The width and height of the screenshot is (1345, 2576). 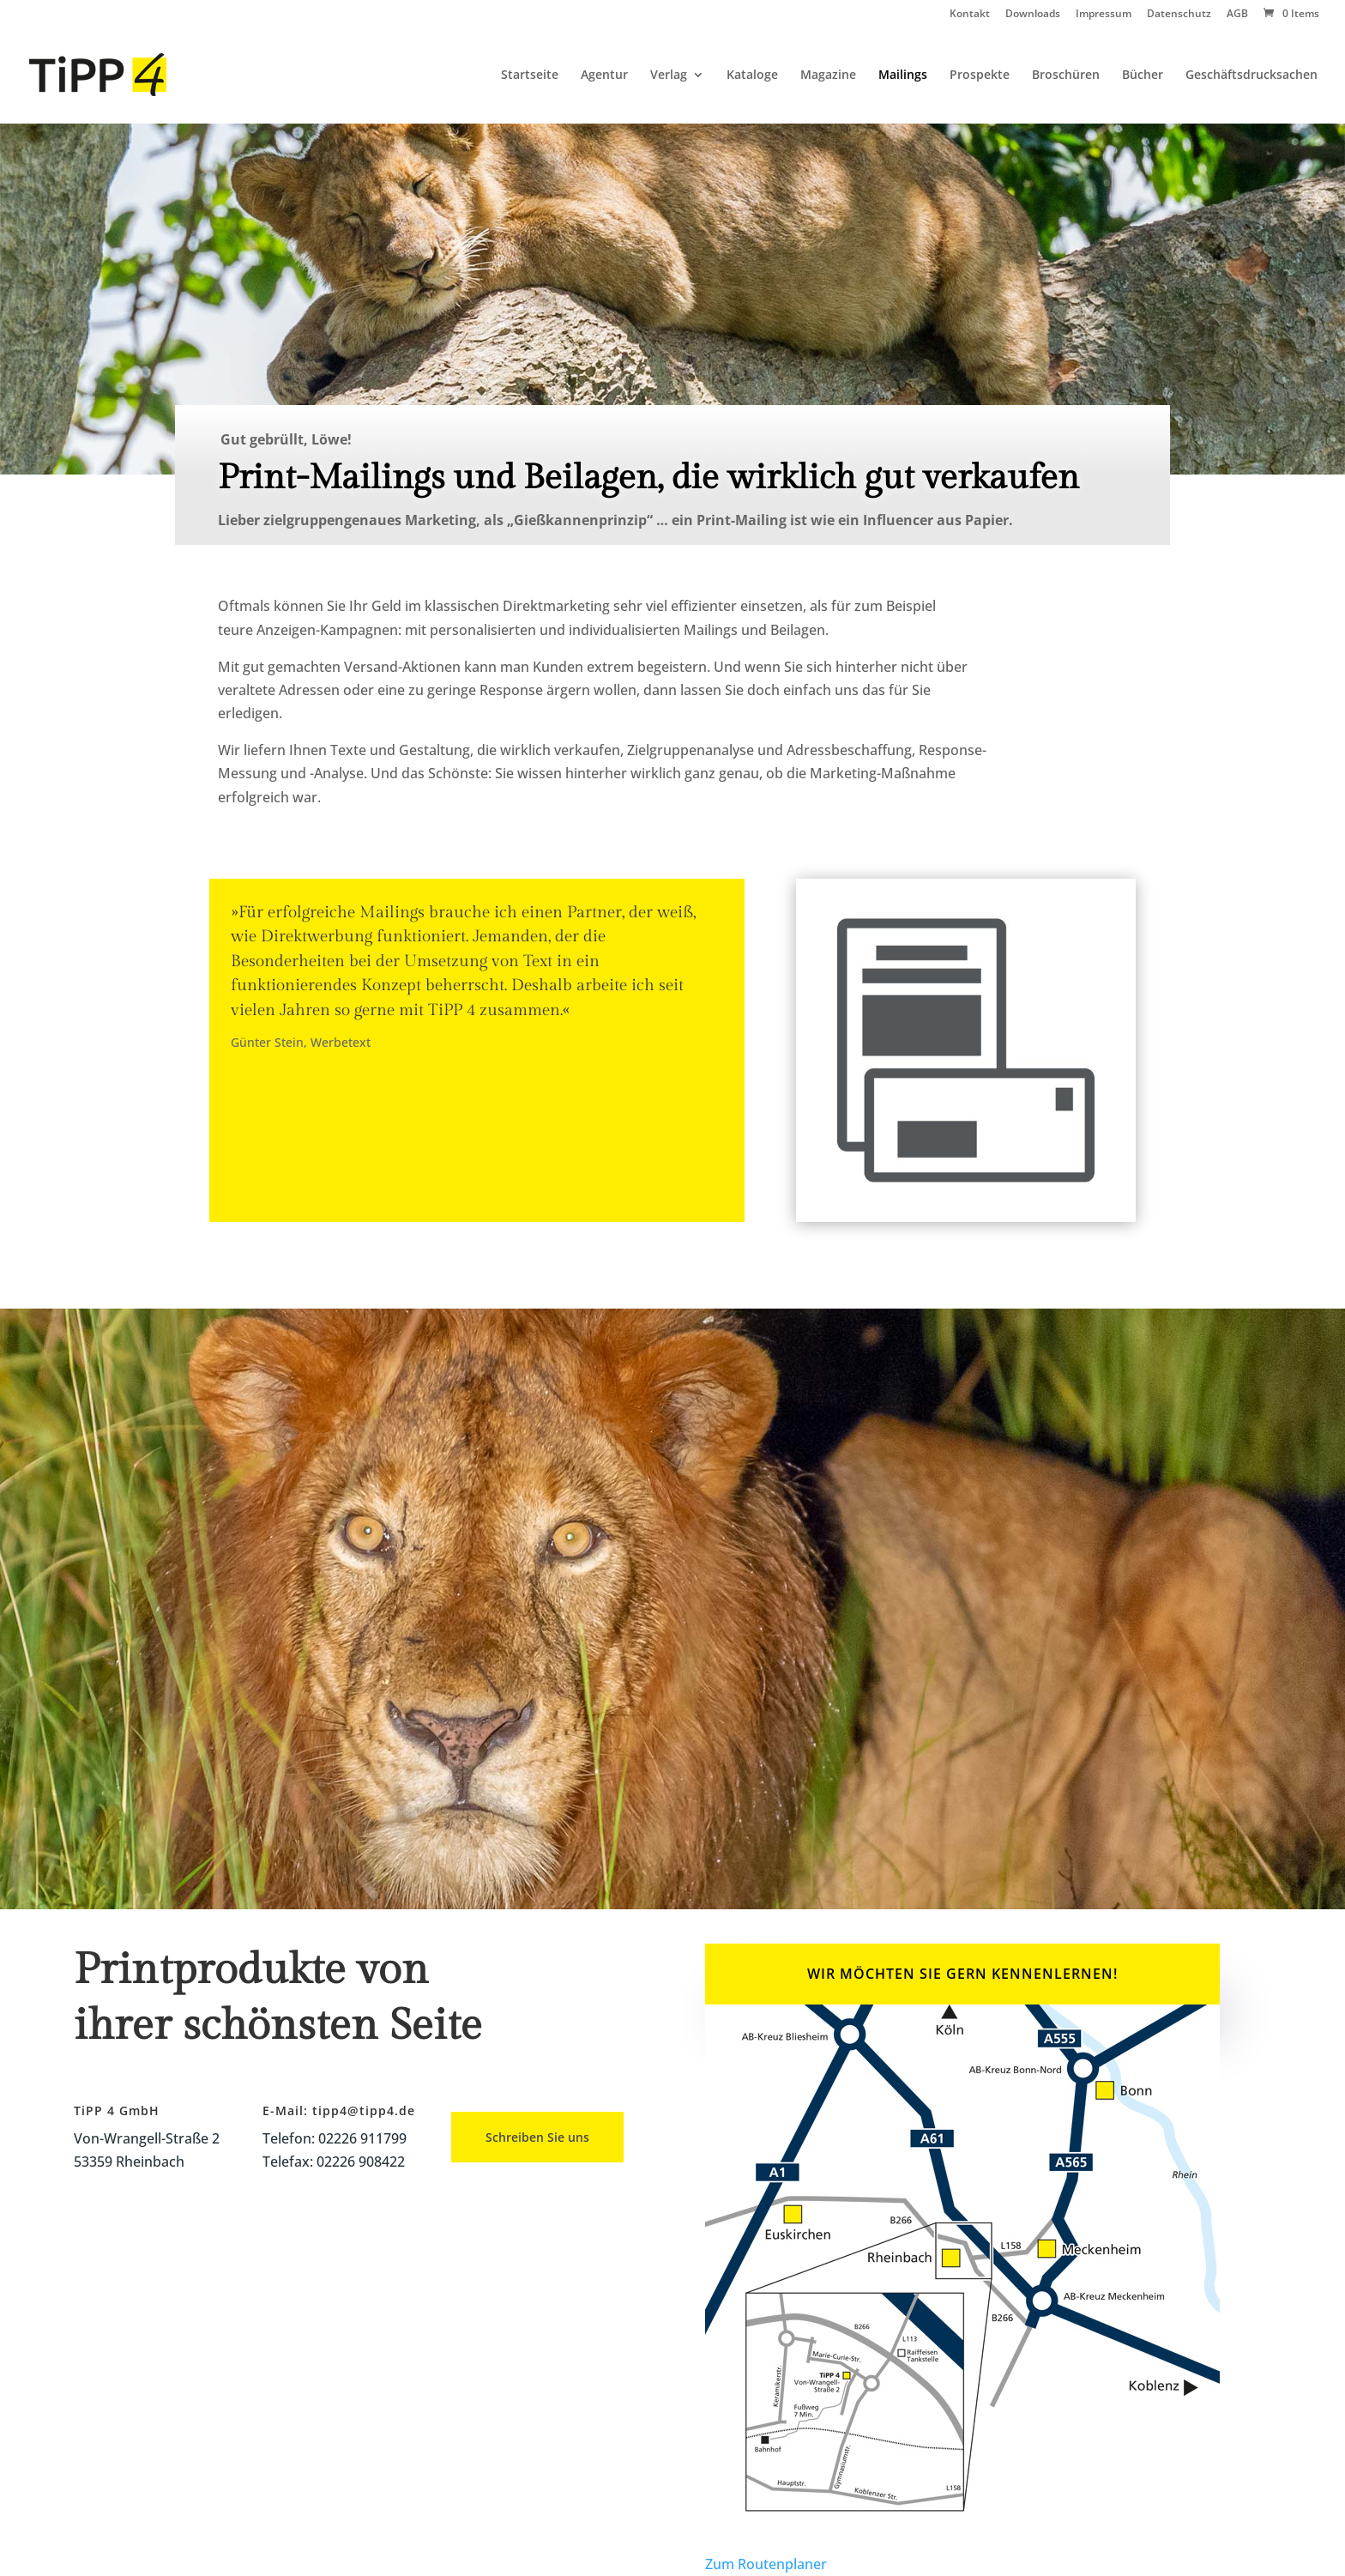 What do you see at coordinates (668, 75) in the screenshot?
I see `Verlag` at bounding box center [668, 75].